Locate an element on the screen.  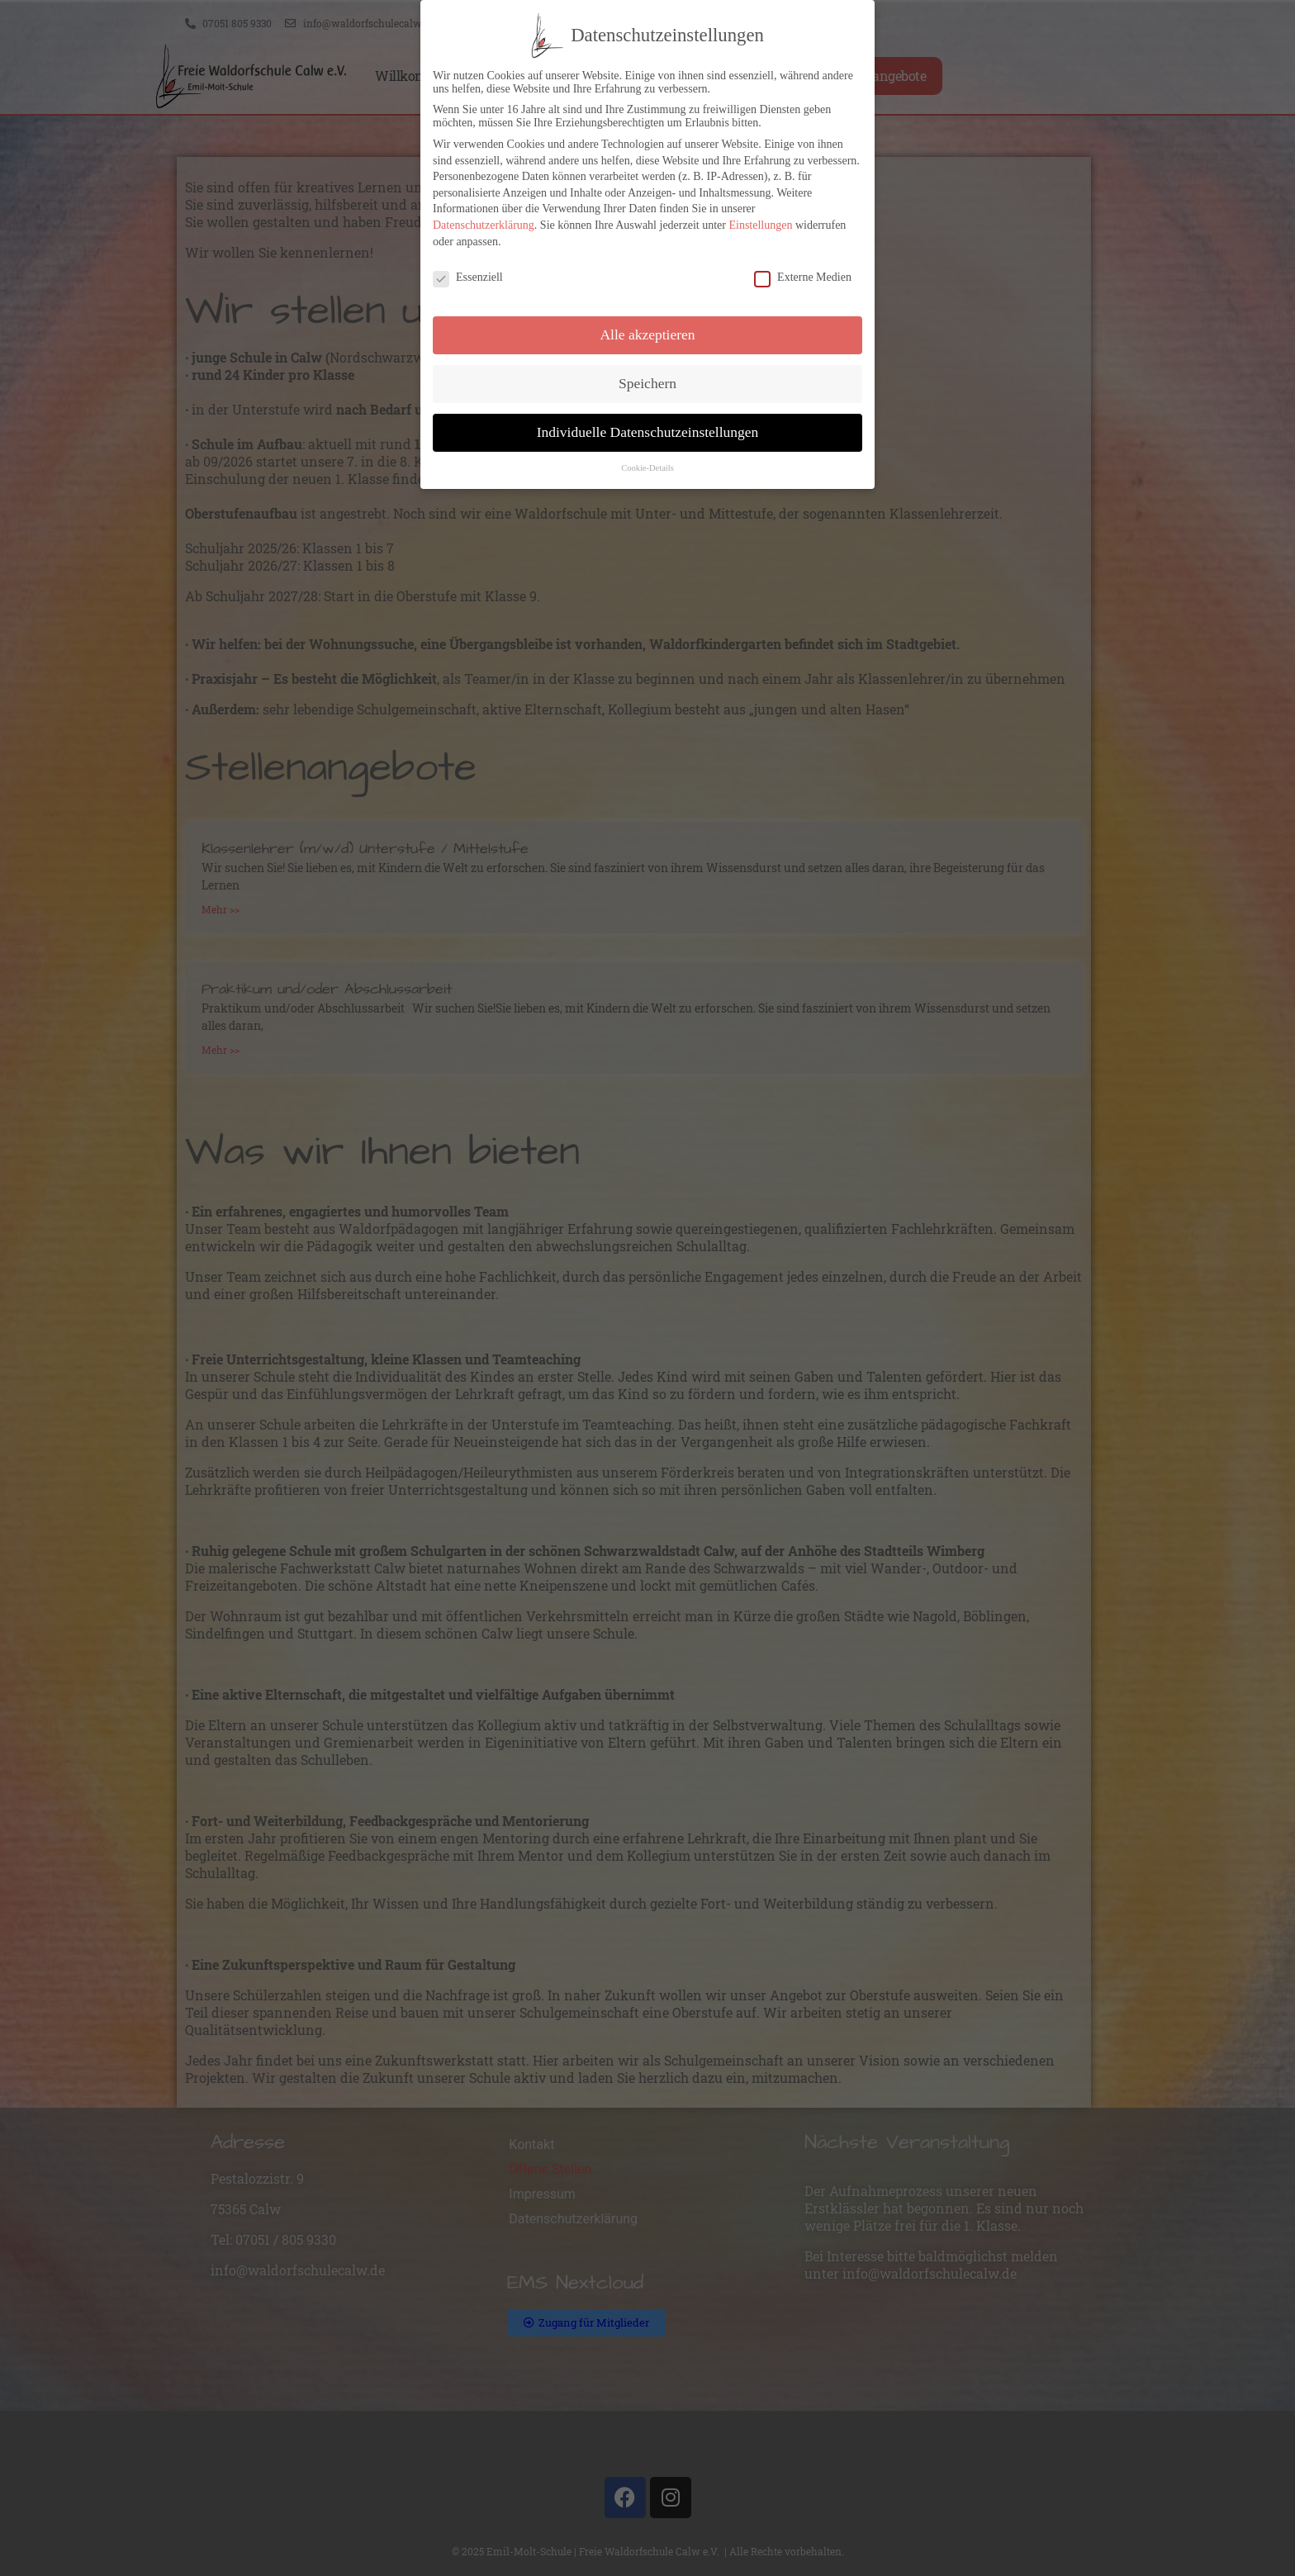
Cookie-Details [button] is located at coordinates (647, 467).